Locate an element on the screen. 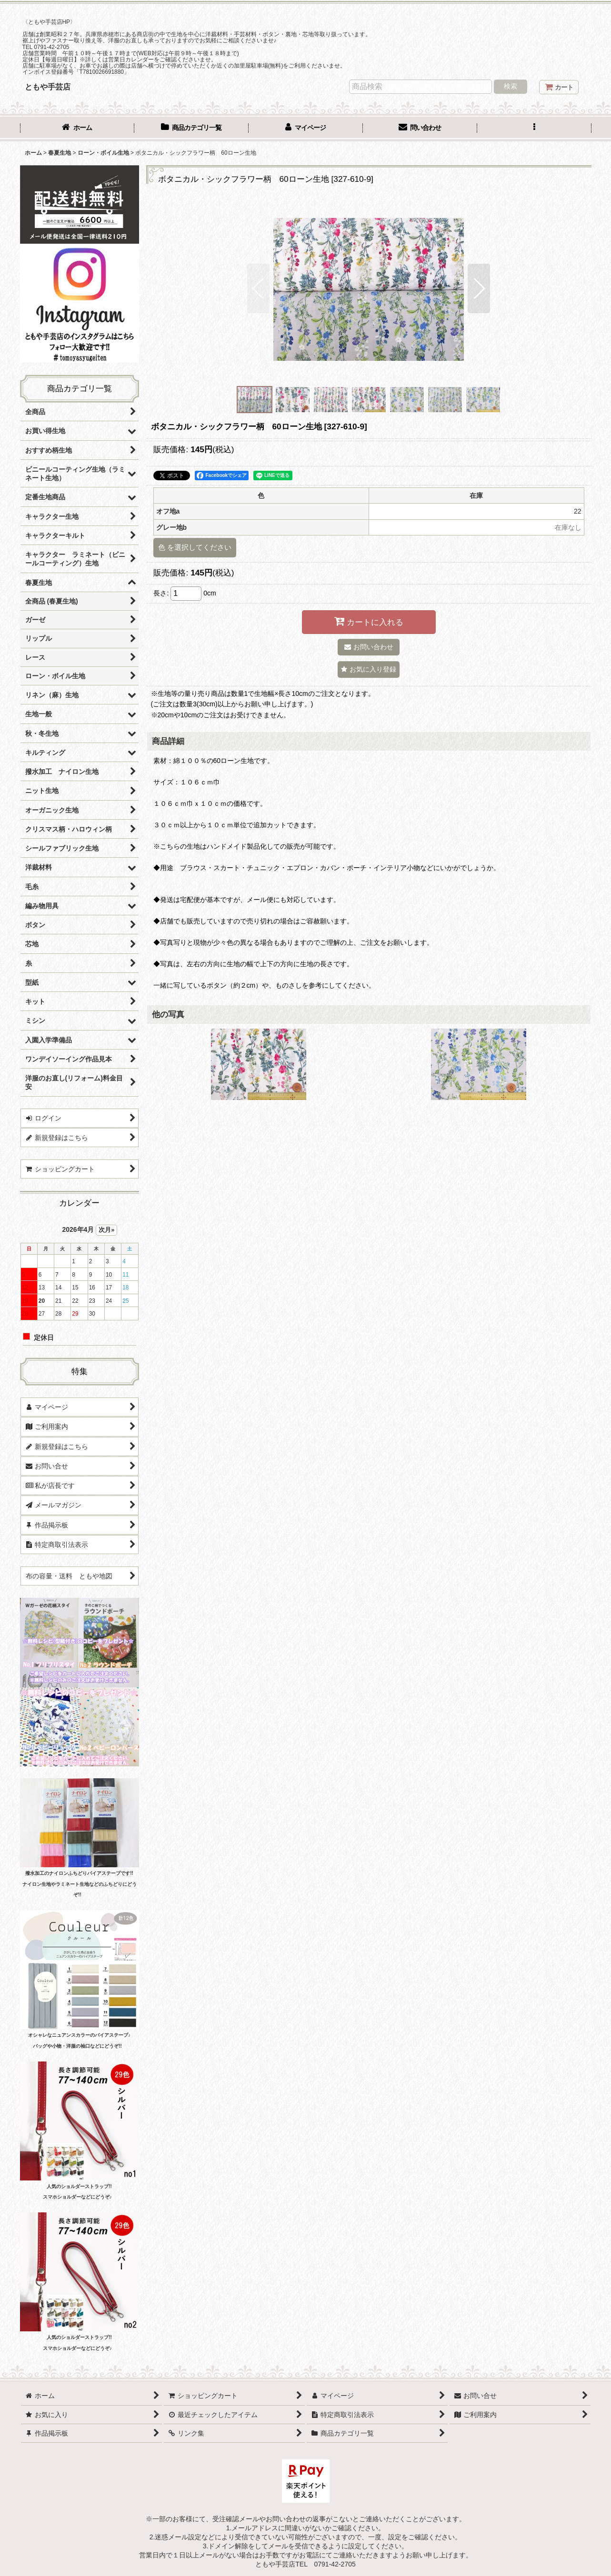 The width and height of the screenshot is (611, 2576). ともや手芸店 is located at coordinates (47, 86).